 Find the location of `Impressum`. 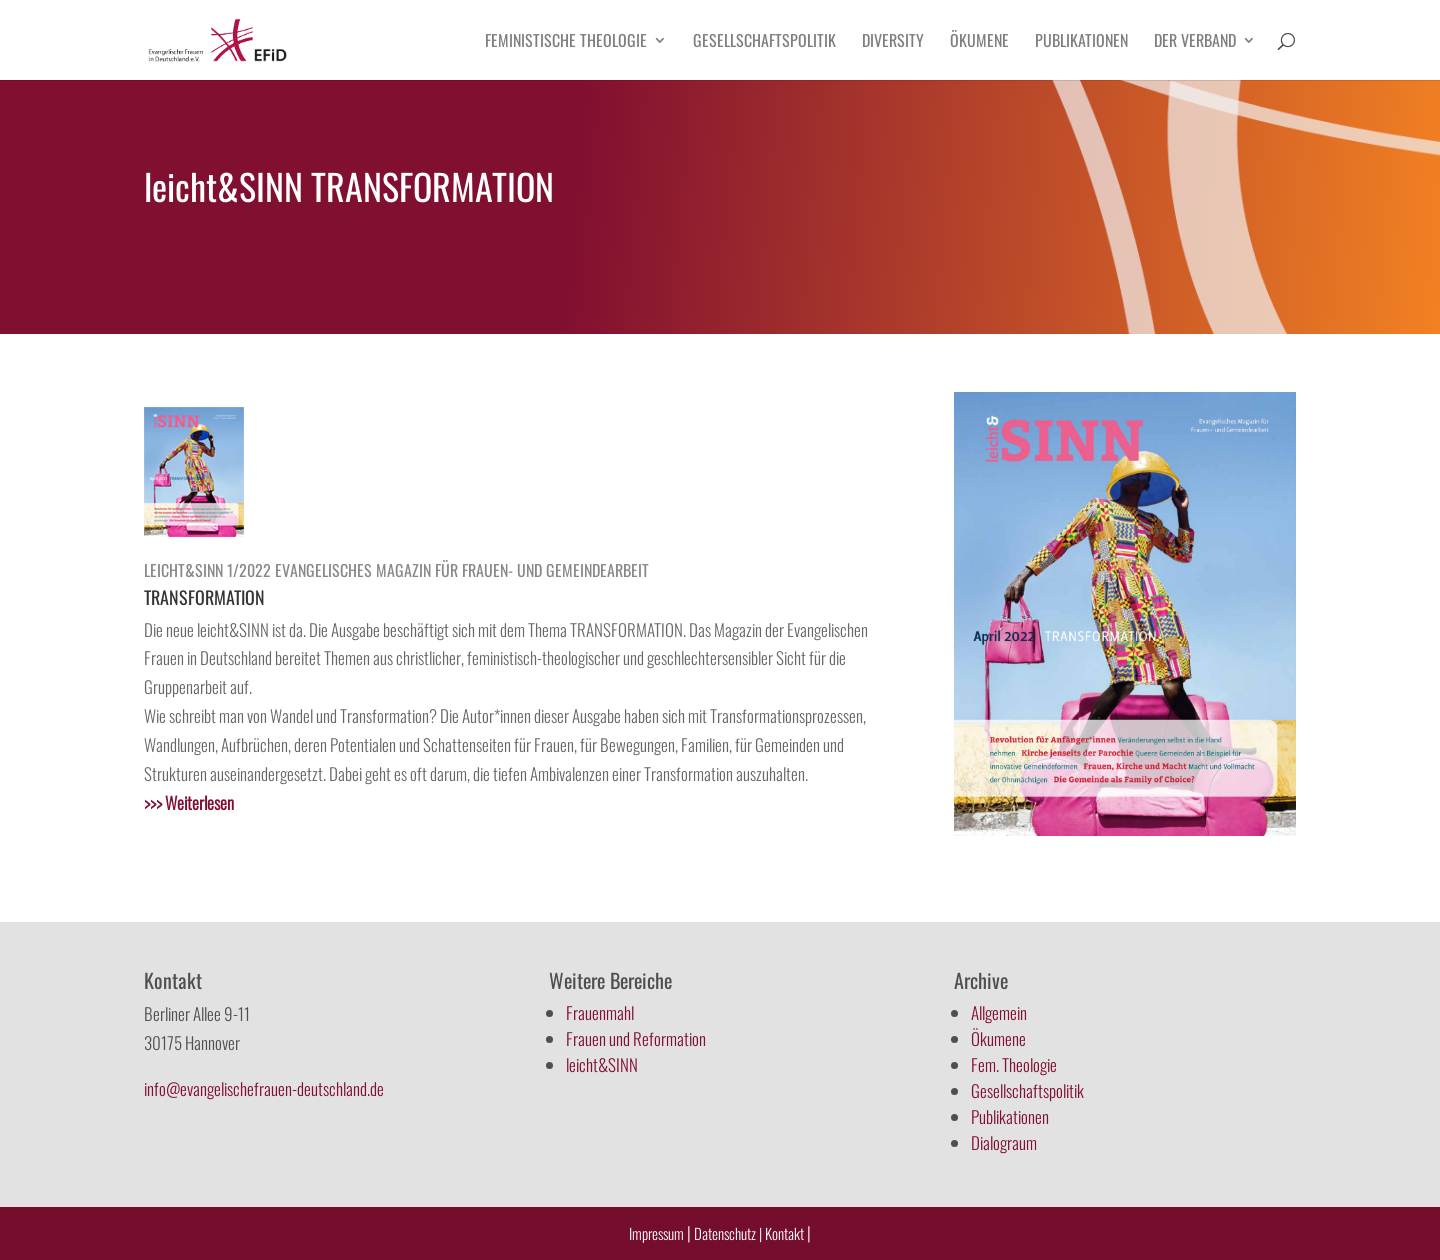

Impressum is located at coordinates (656, 1233).